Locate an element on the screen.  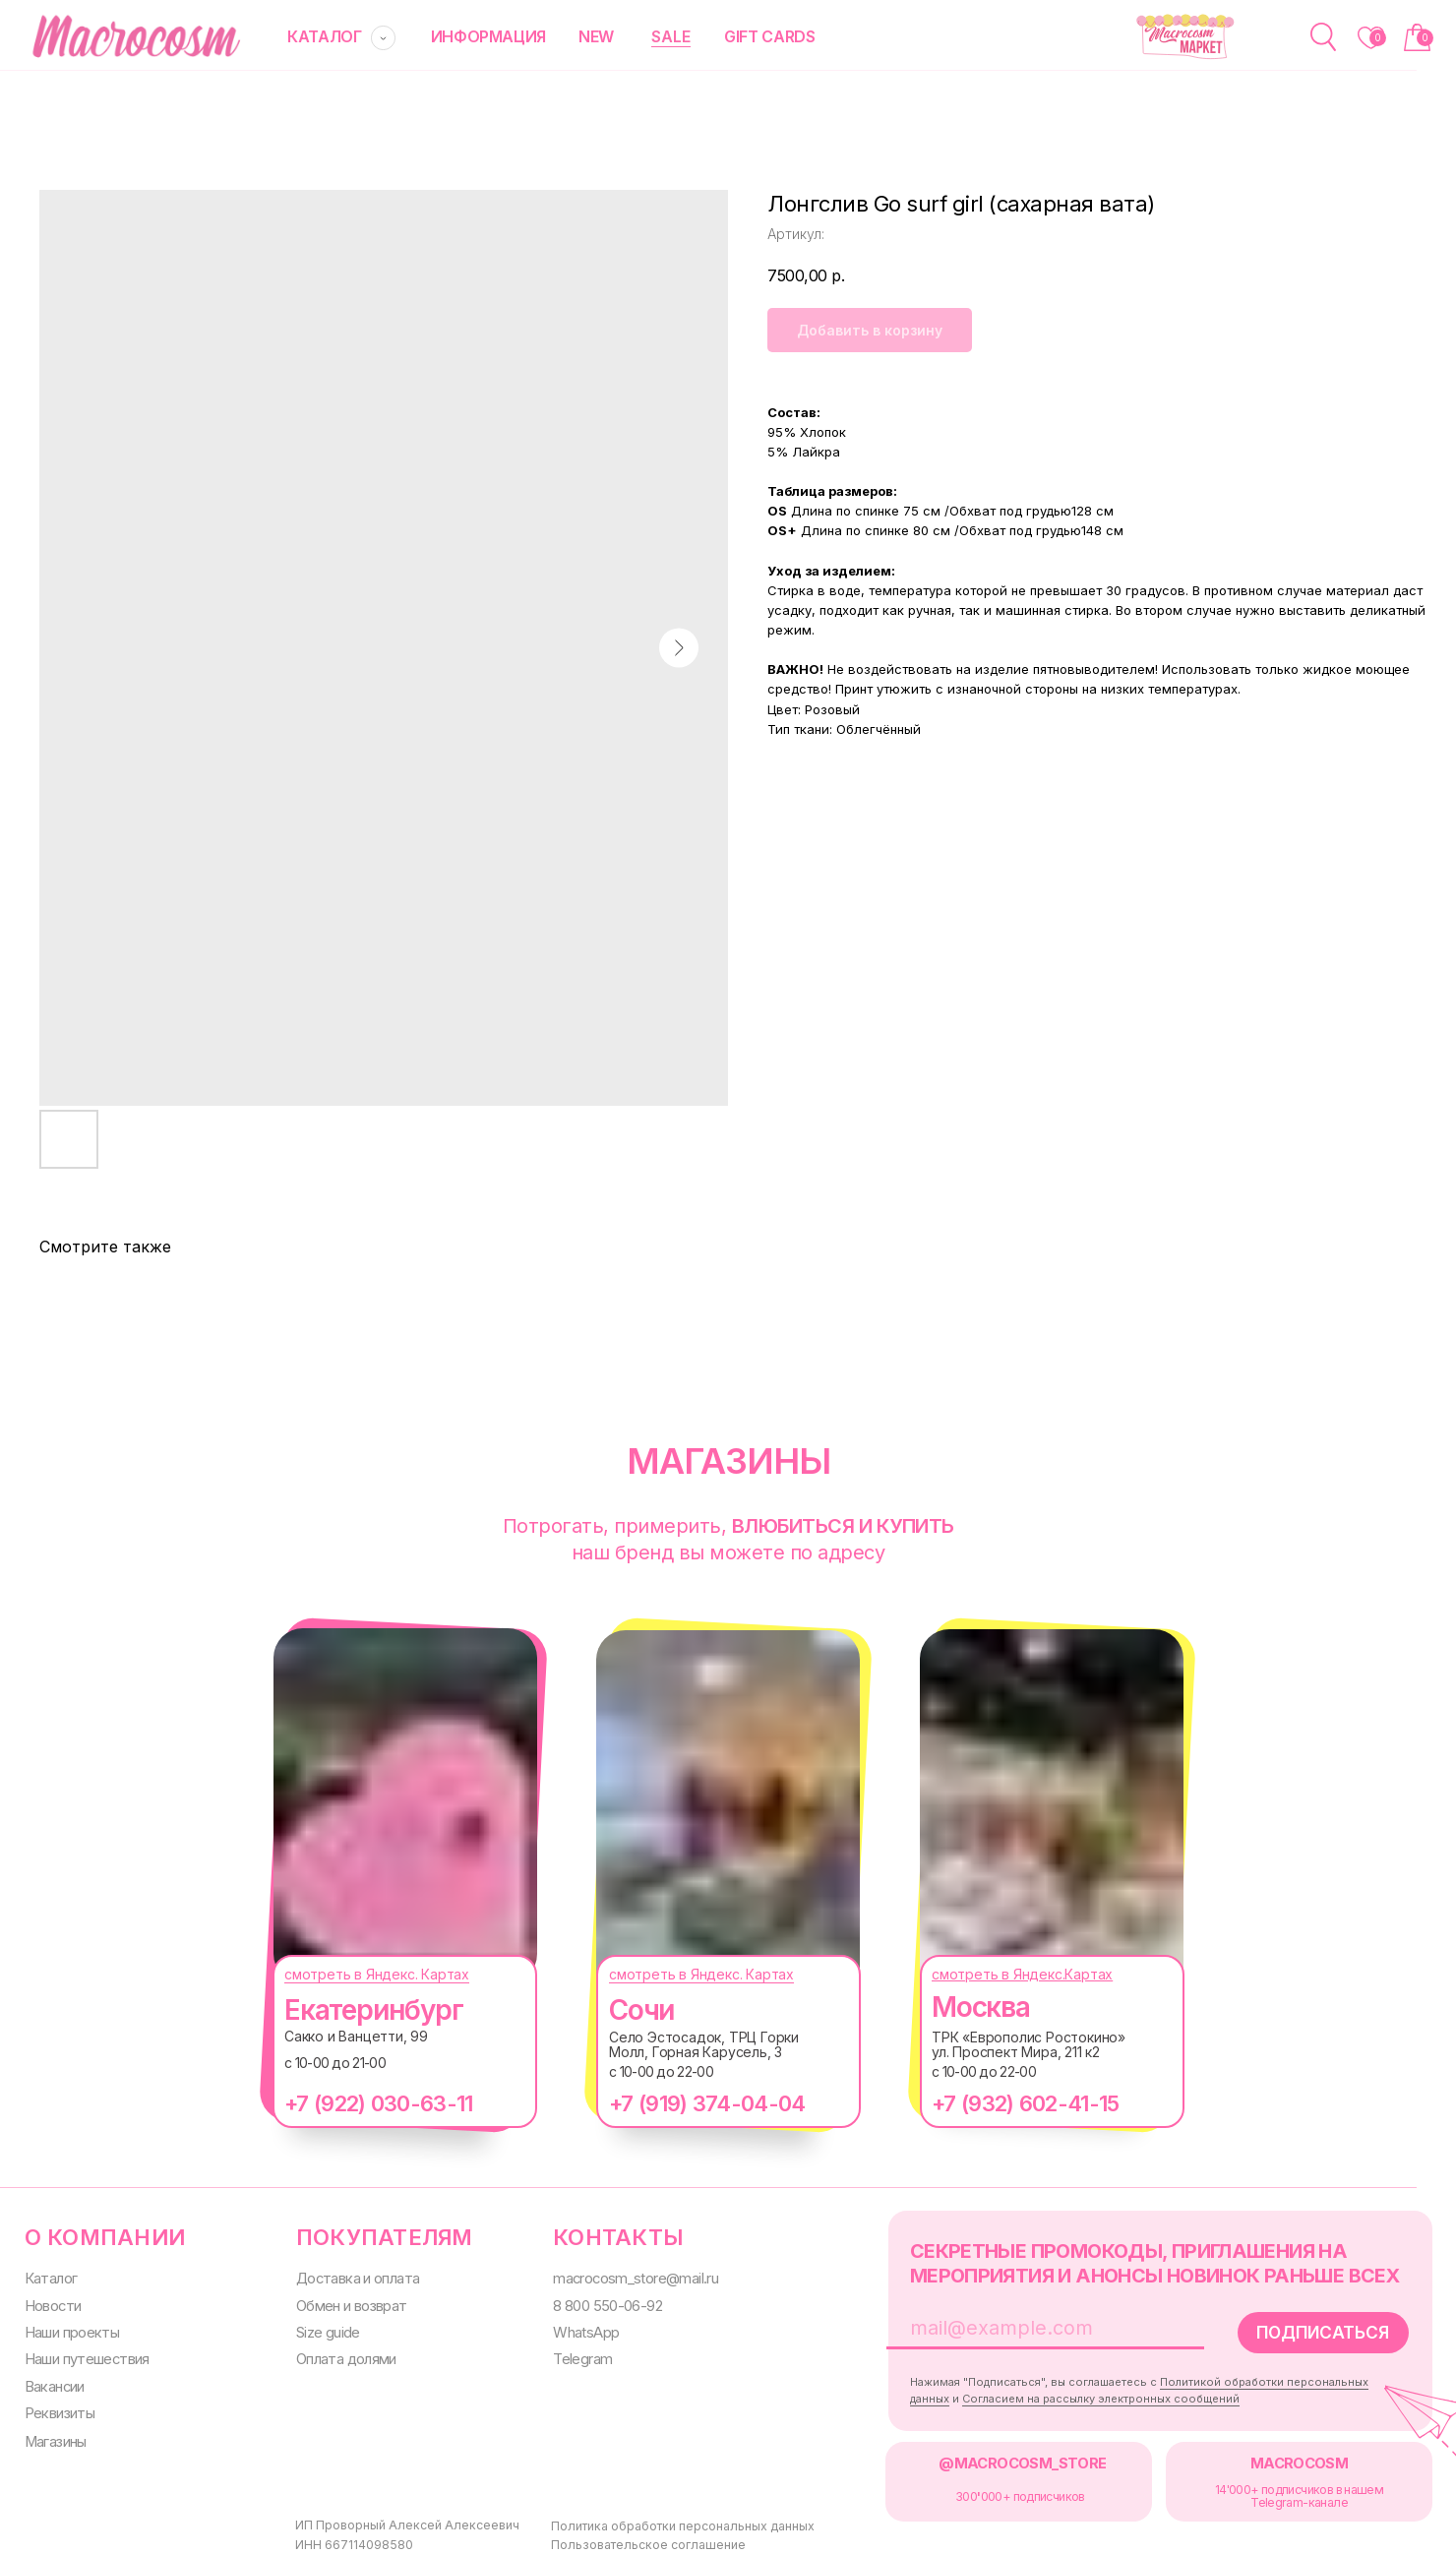
Магазины is located at coordinates (54, 2433).